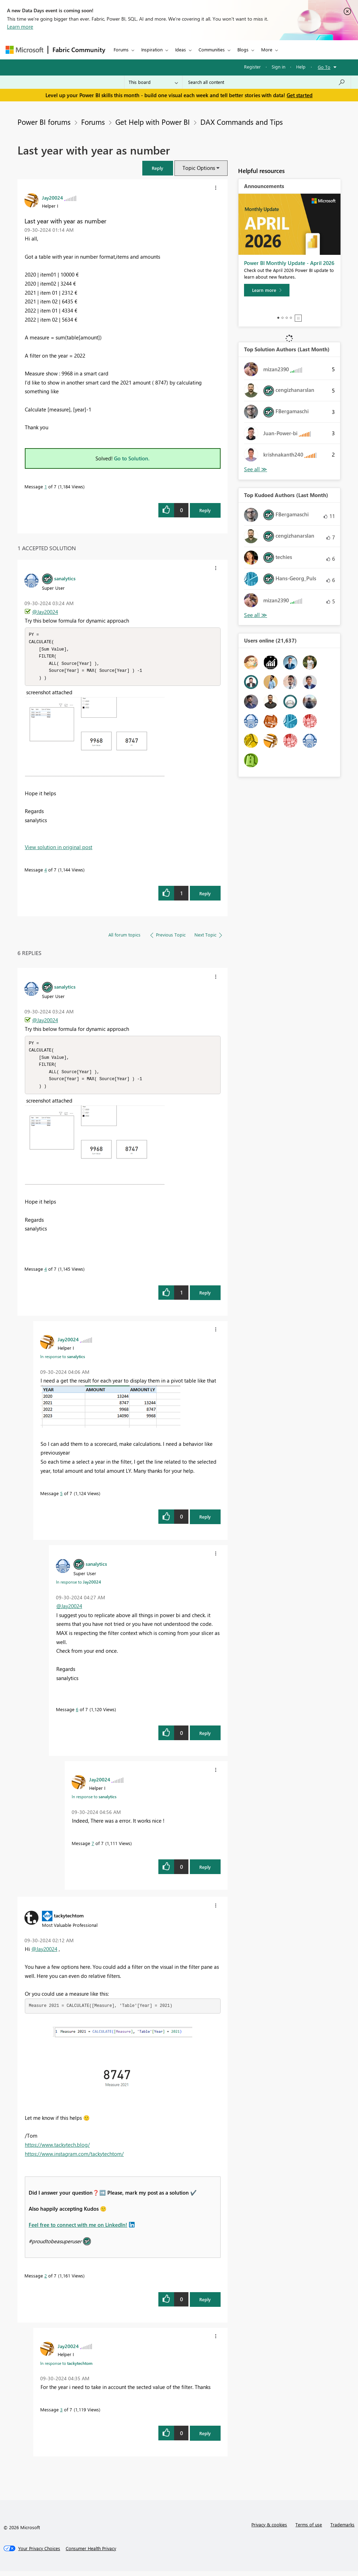 This screenshot has width=358, height=2576. What do you see at coordinates (121, 49) in the screenshot?
I see `Forums` at bounding box center [121, 49].